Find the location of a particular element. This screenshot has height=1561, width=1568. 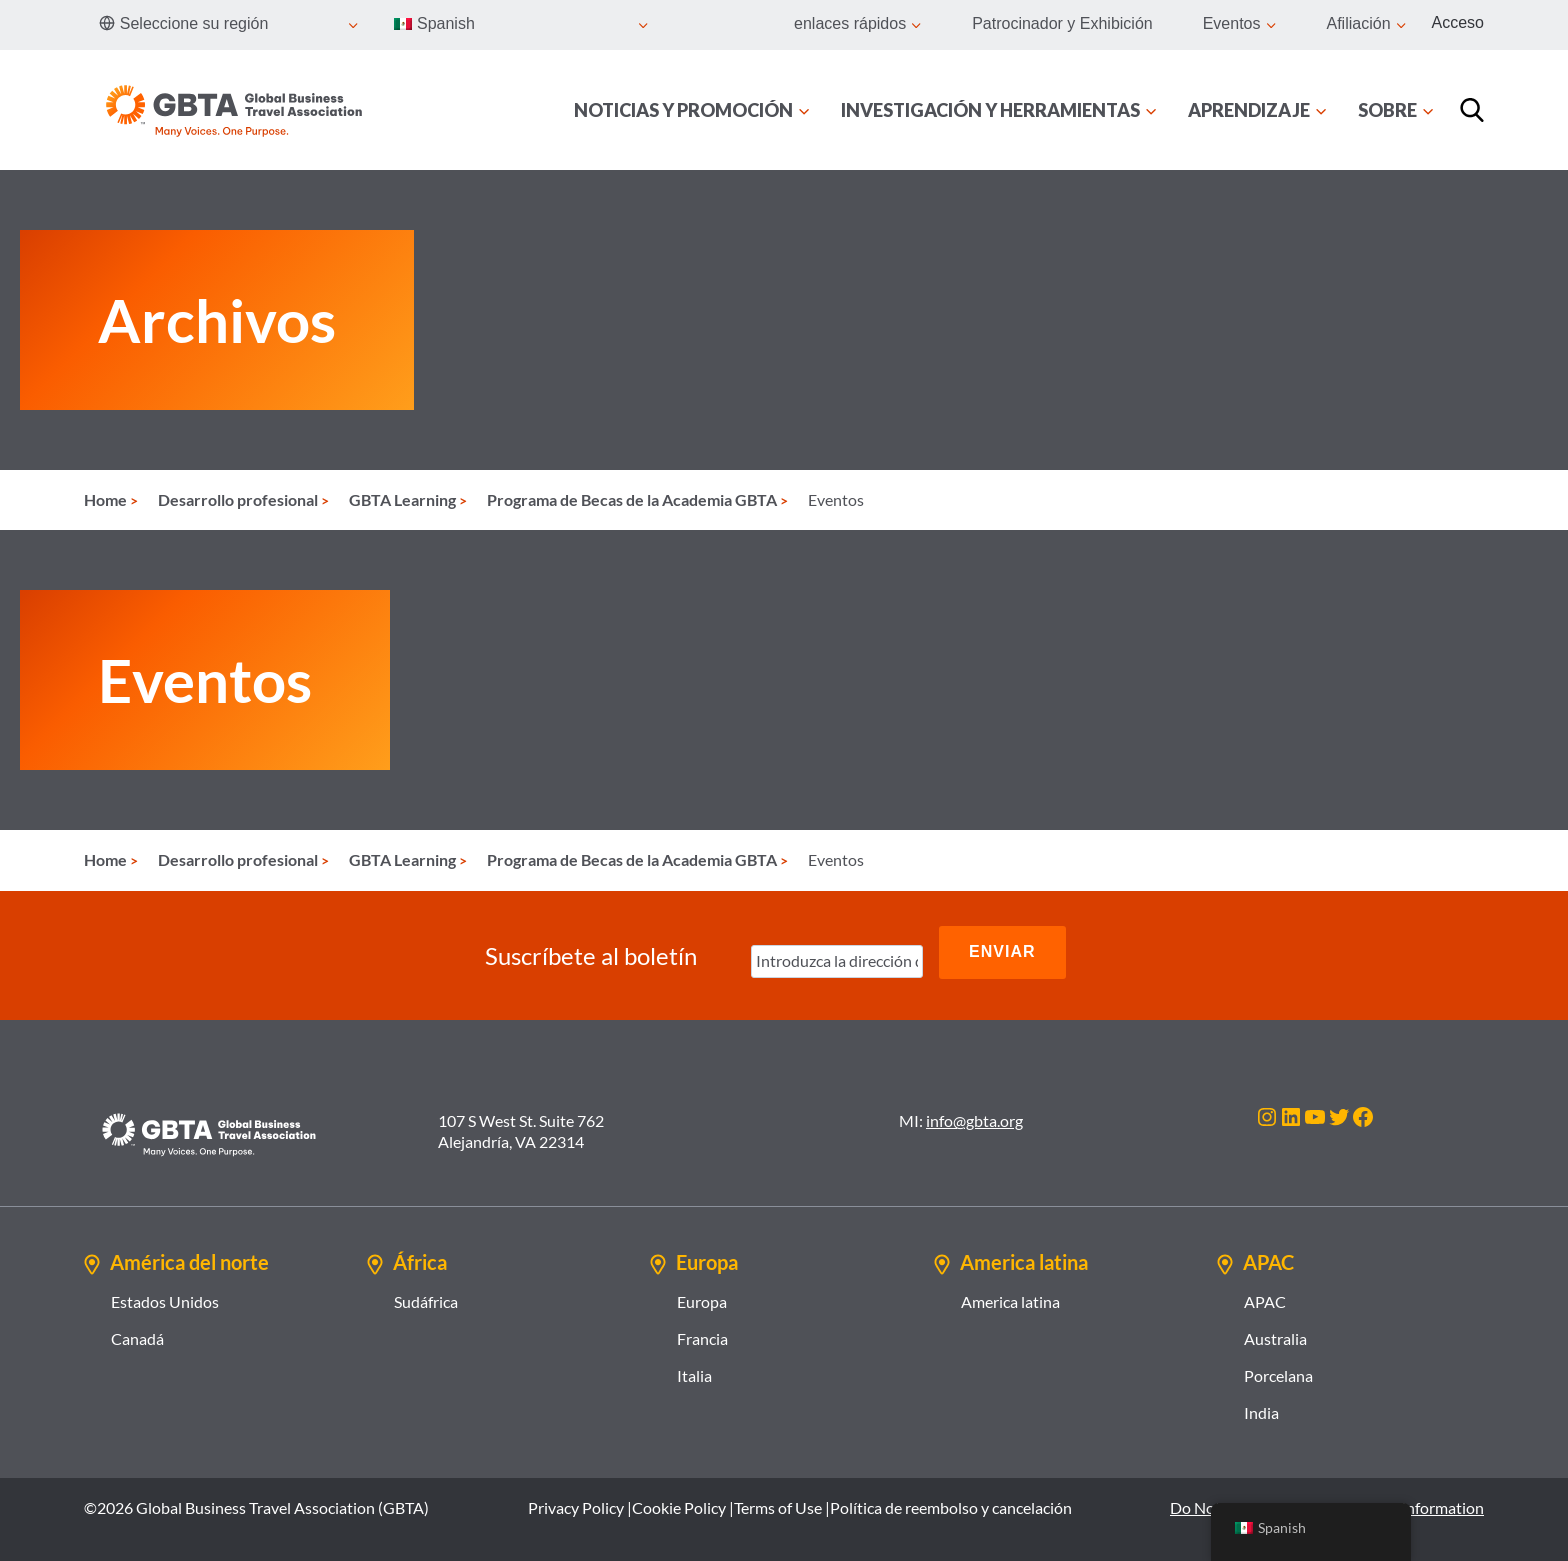

Patrocinador y Exhibición is located at coordinates (1062, 23).